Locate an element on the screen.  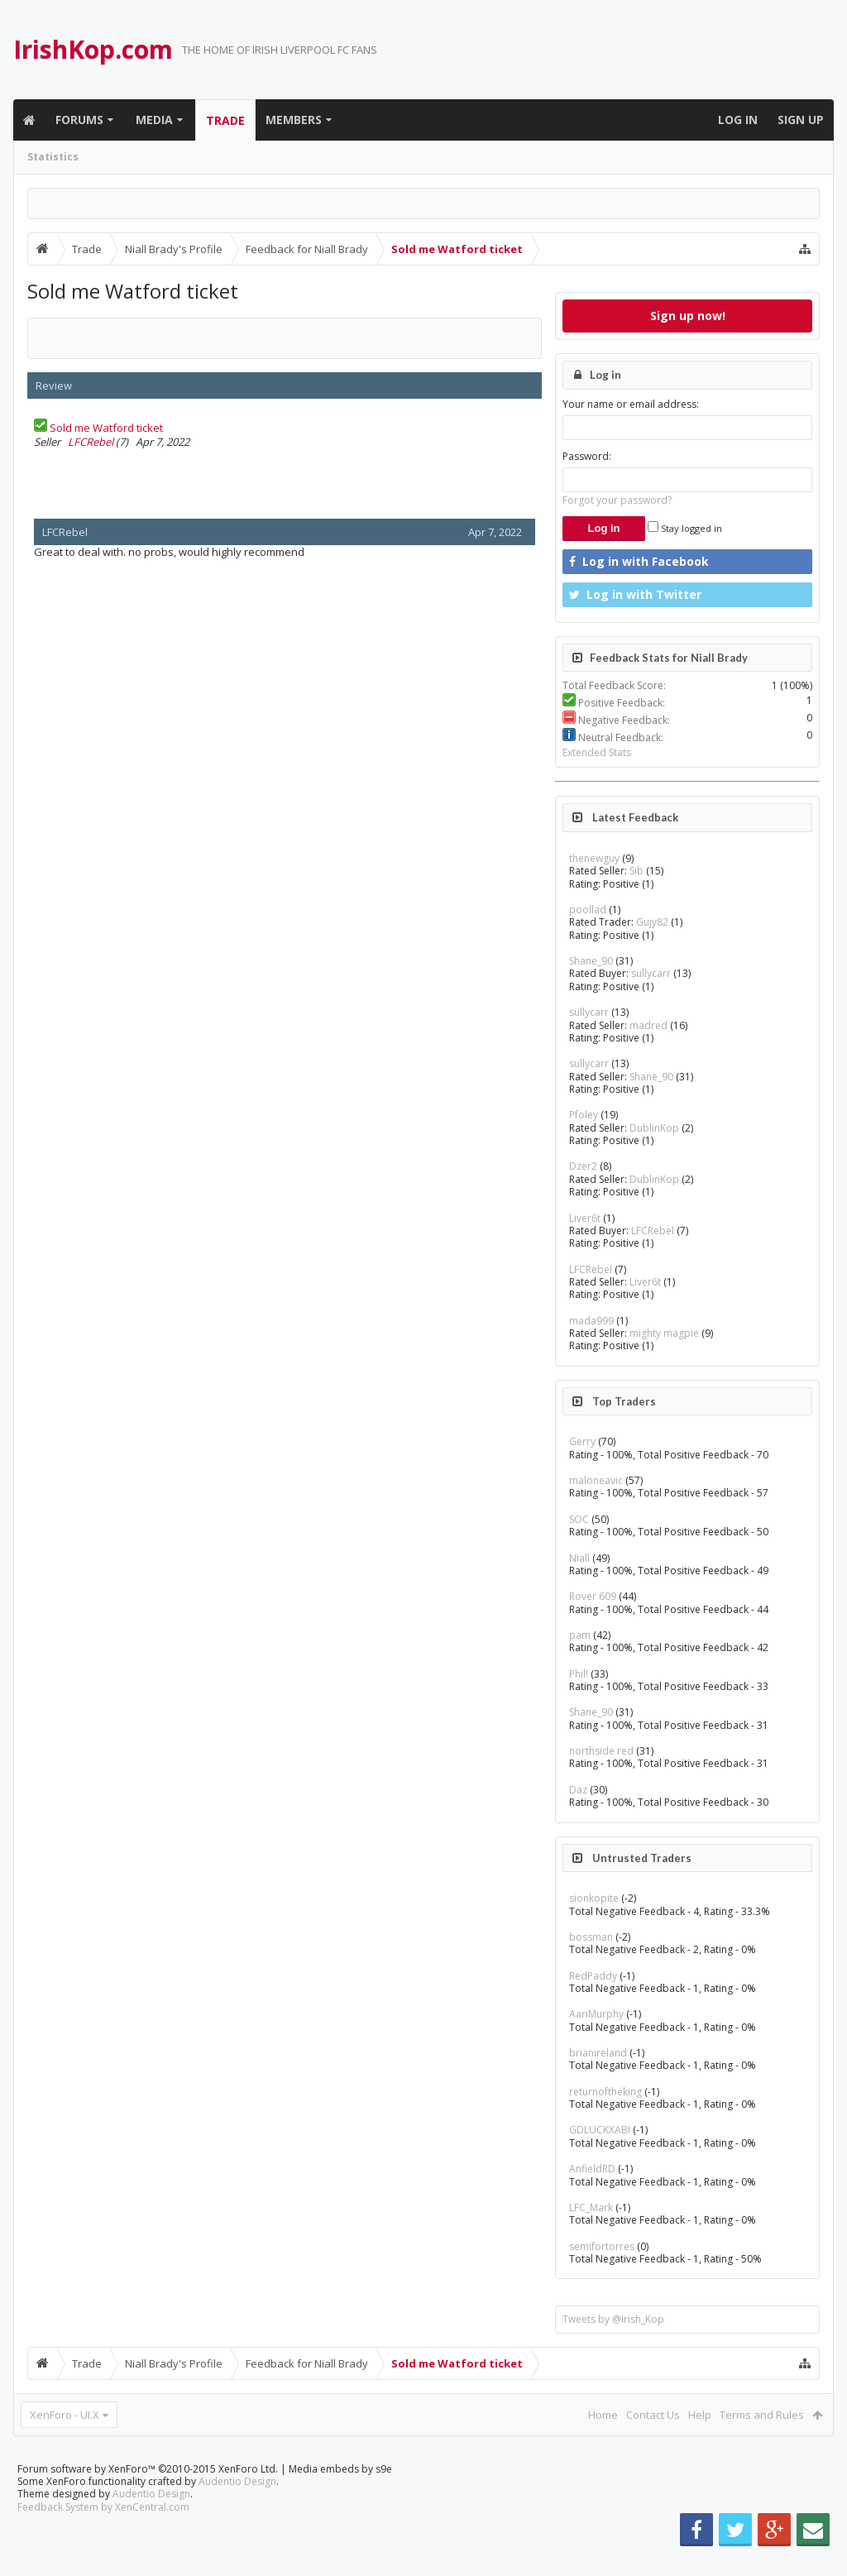
DublinKop is located at coordinates (654, 1128).